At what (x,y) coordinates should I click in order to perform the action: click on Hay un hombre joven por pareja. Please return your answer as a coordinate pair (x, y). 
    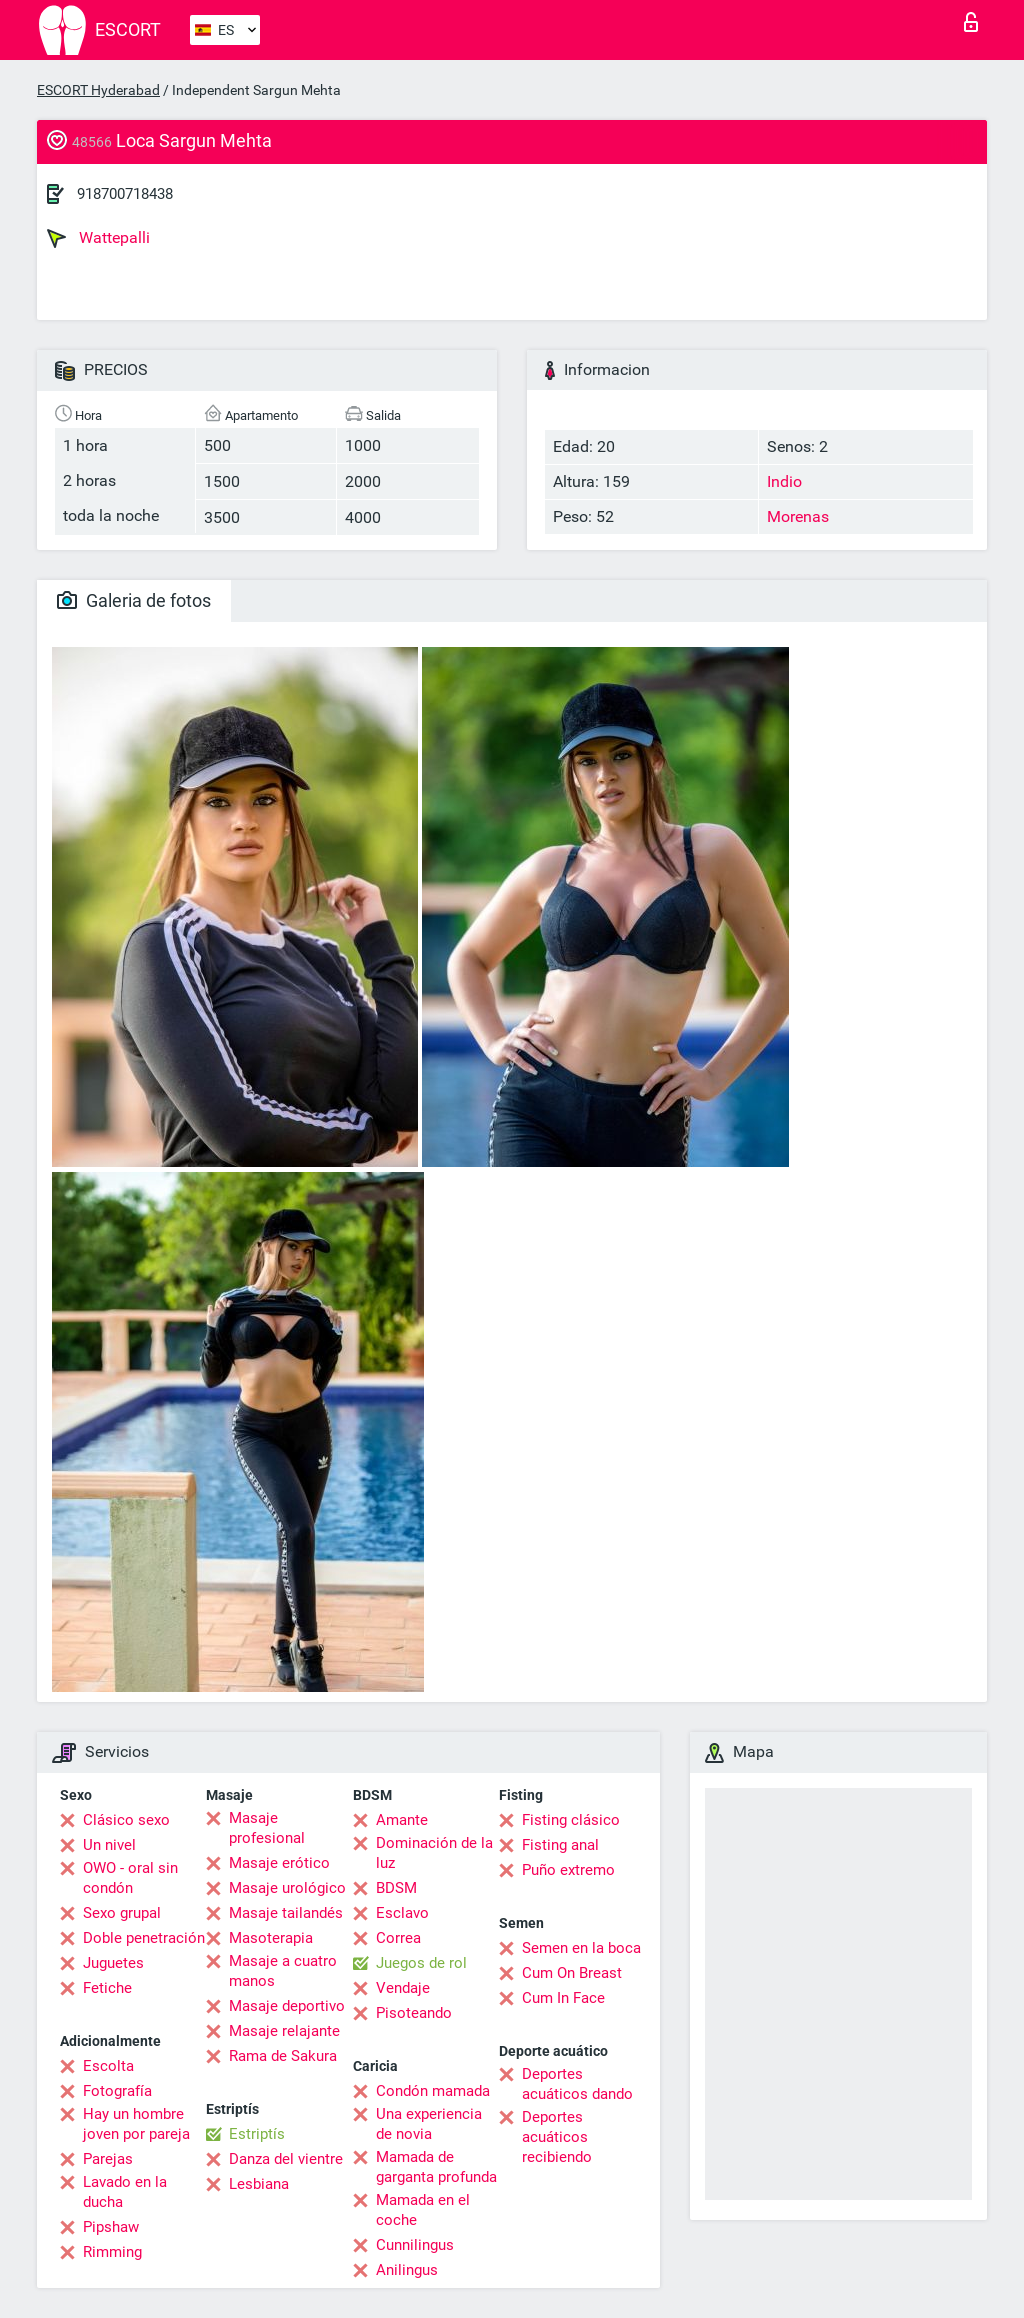
    Looking at the image, I should click on (136, 2124).